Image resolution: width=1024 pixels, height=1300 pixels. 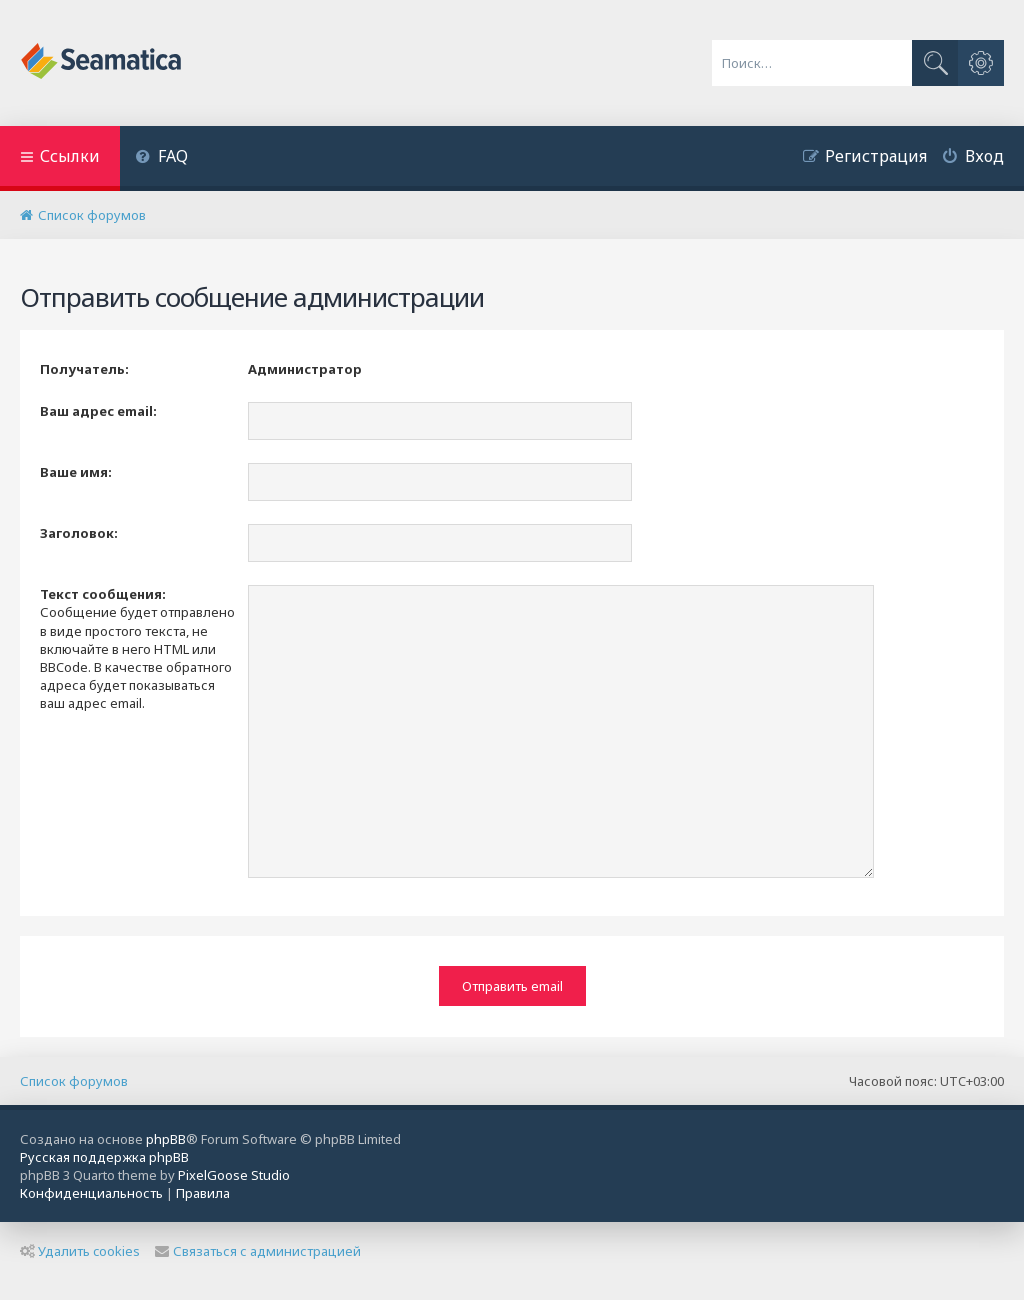 What do you see at coordinates (76, 472) in the screenshot?
I see `Ваше имя:` at bounding box center [76, 472].